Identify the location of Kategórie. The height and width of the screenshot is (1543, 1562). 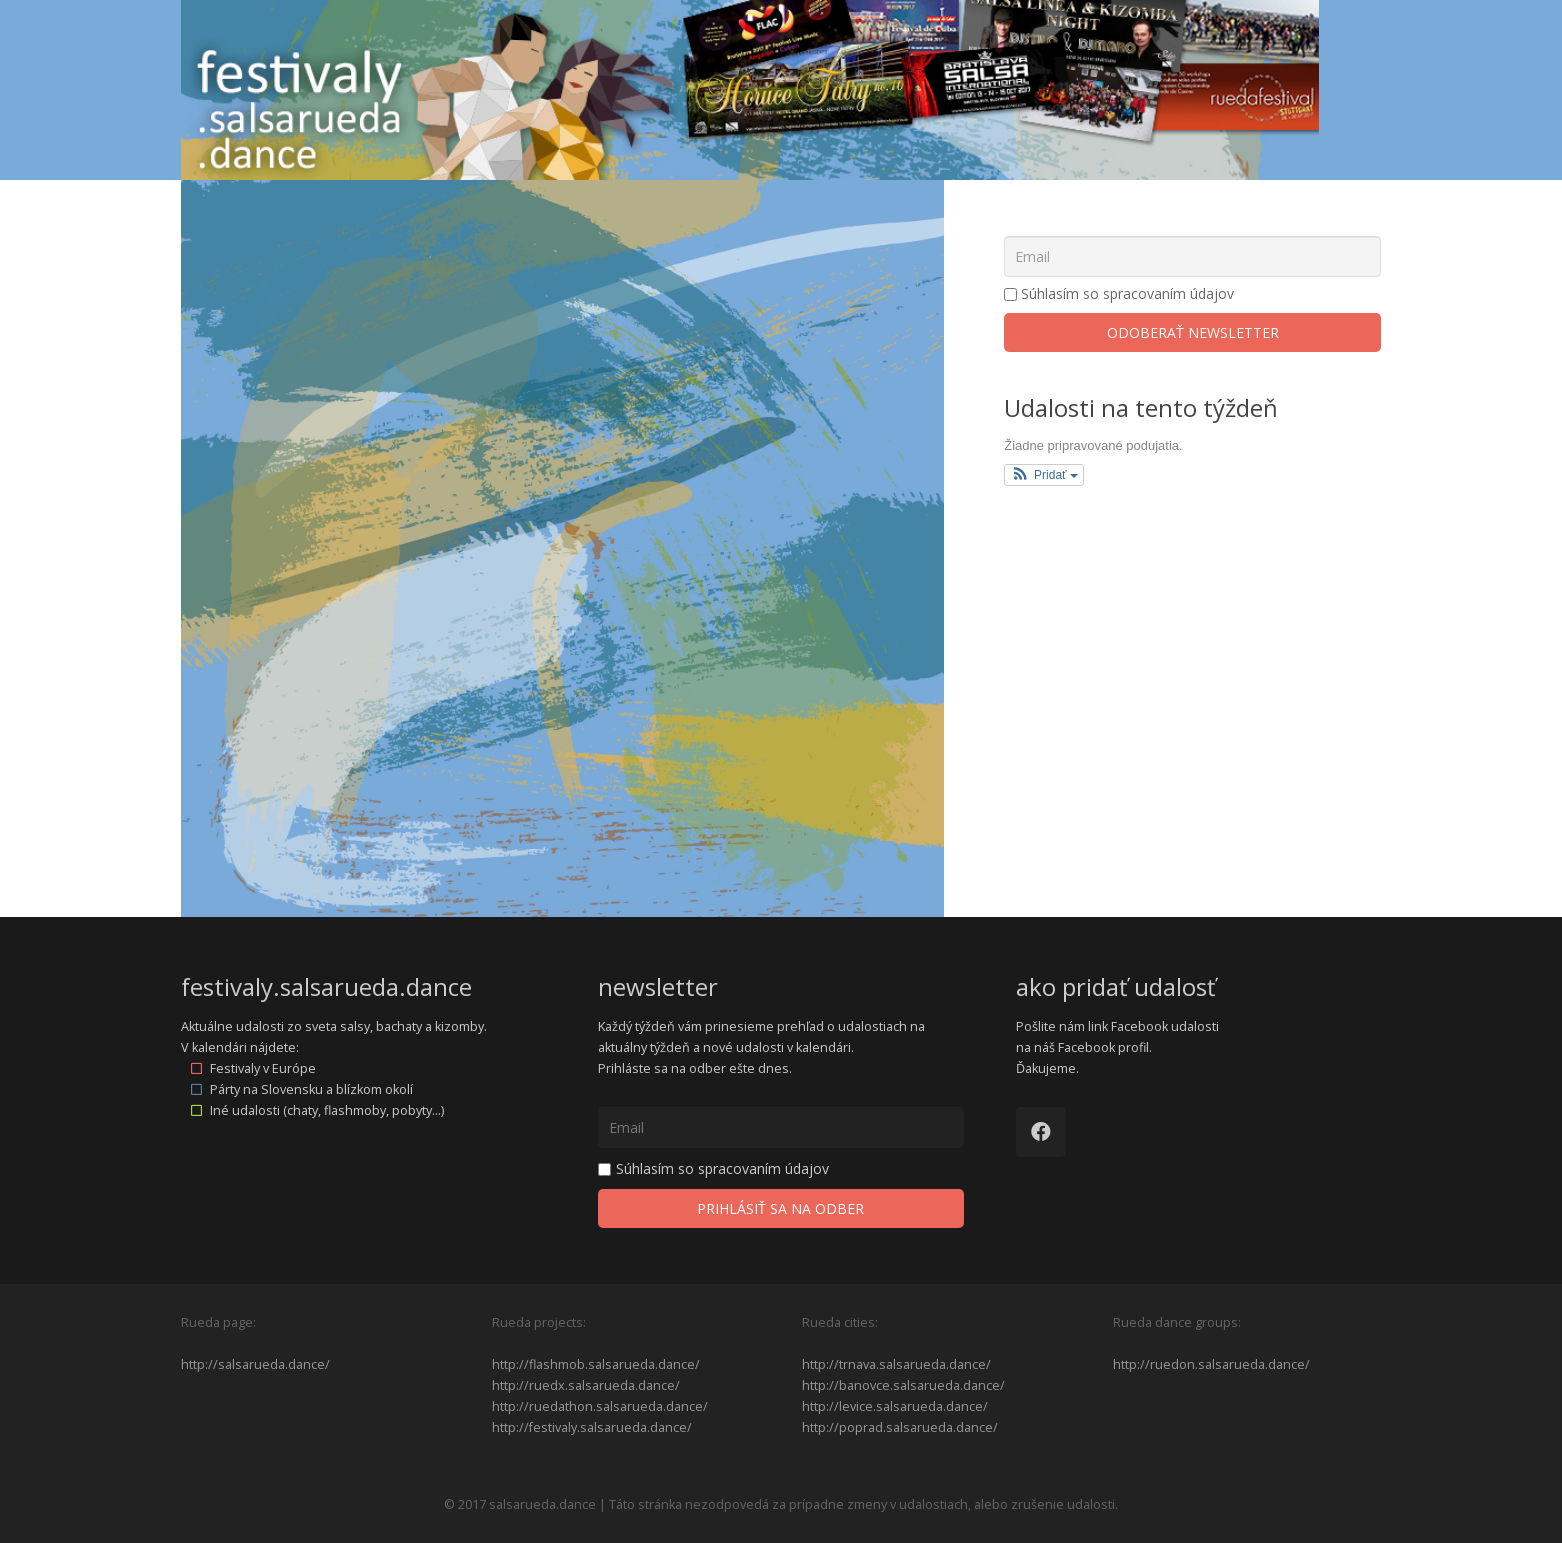
(250, 255).